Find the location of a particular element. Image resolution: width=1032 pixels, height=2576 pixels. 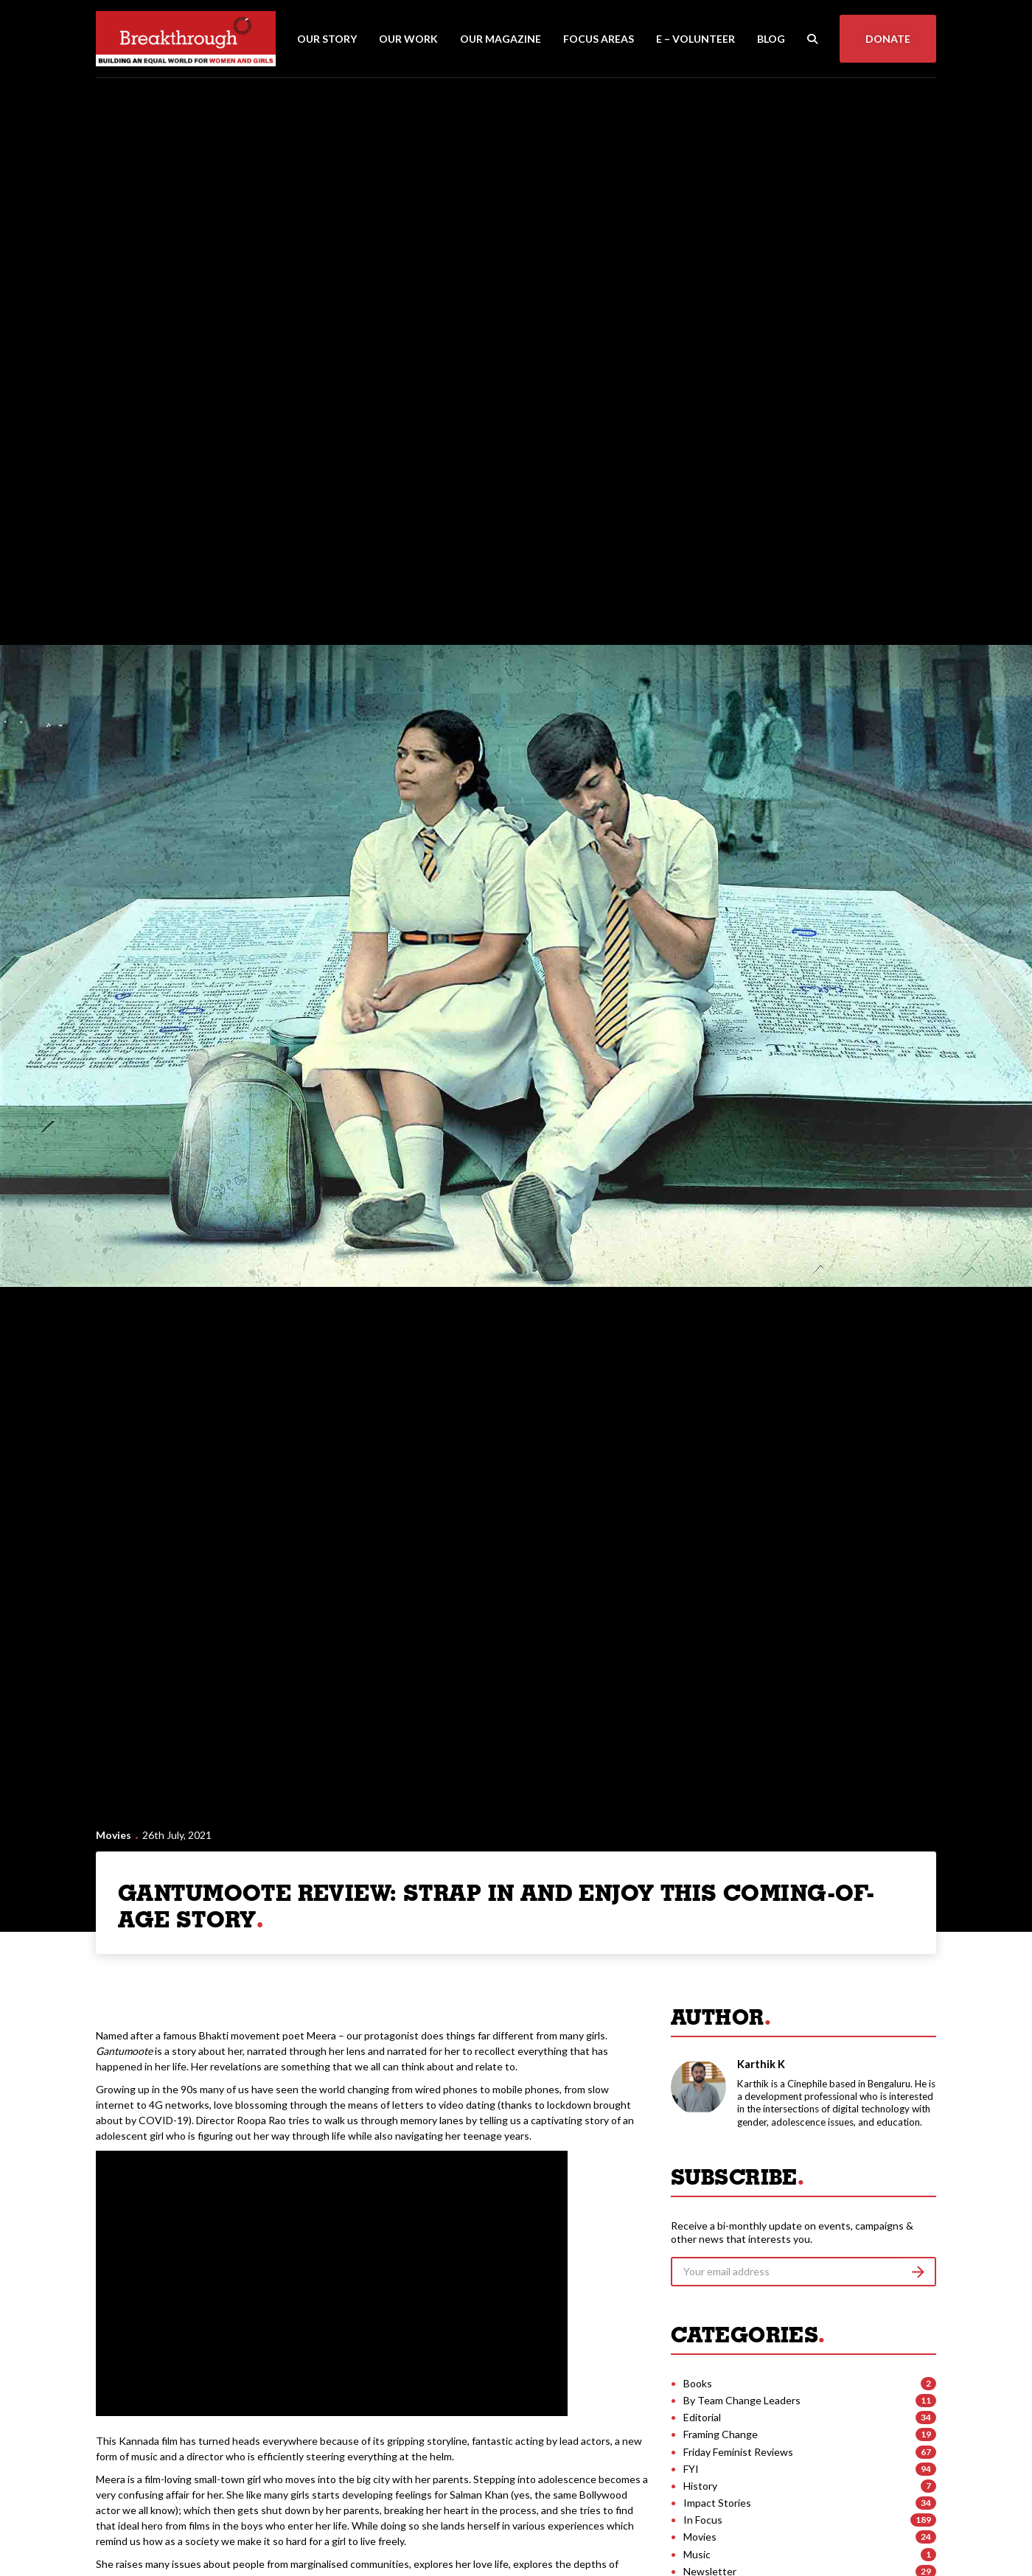

Impact Stories is located at coordinates (717, 2502).